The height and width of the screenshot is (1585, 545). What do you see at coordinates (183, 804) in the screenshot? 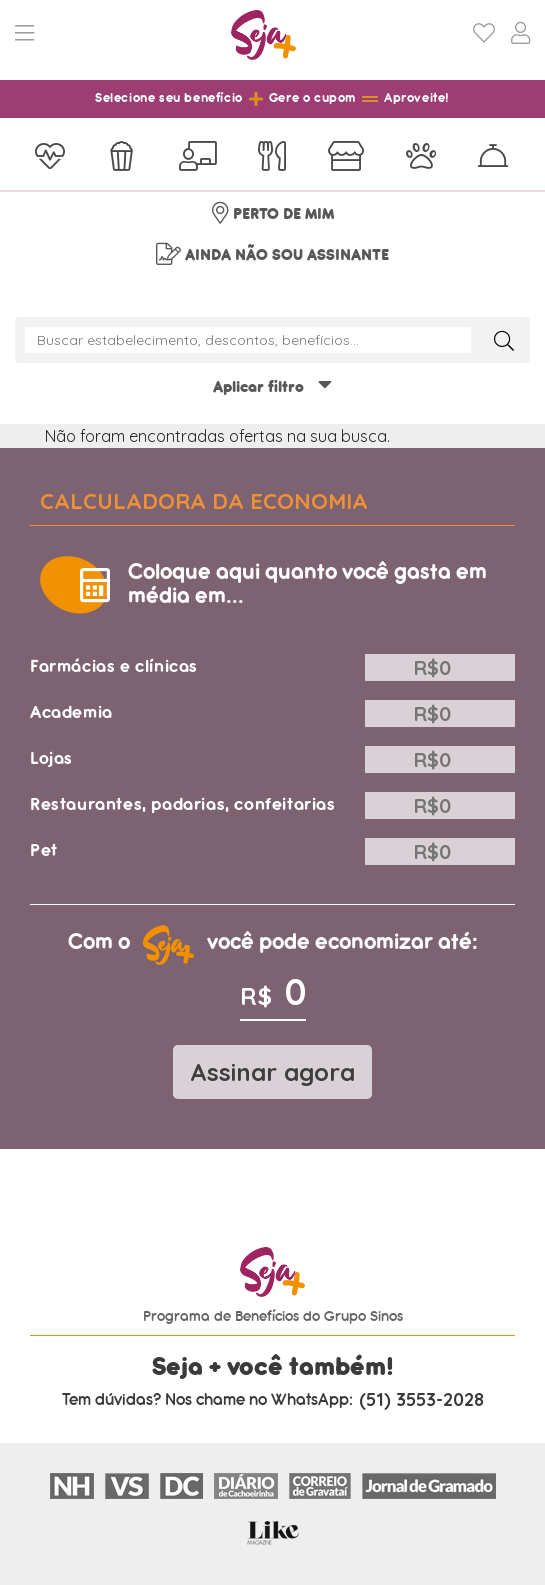
I see `Restaurantes, padarias, confeitarias` at bounding box center [183, 804].